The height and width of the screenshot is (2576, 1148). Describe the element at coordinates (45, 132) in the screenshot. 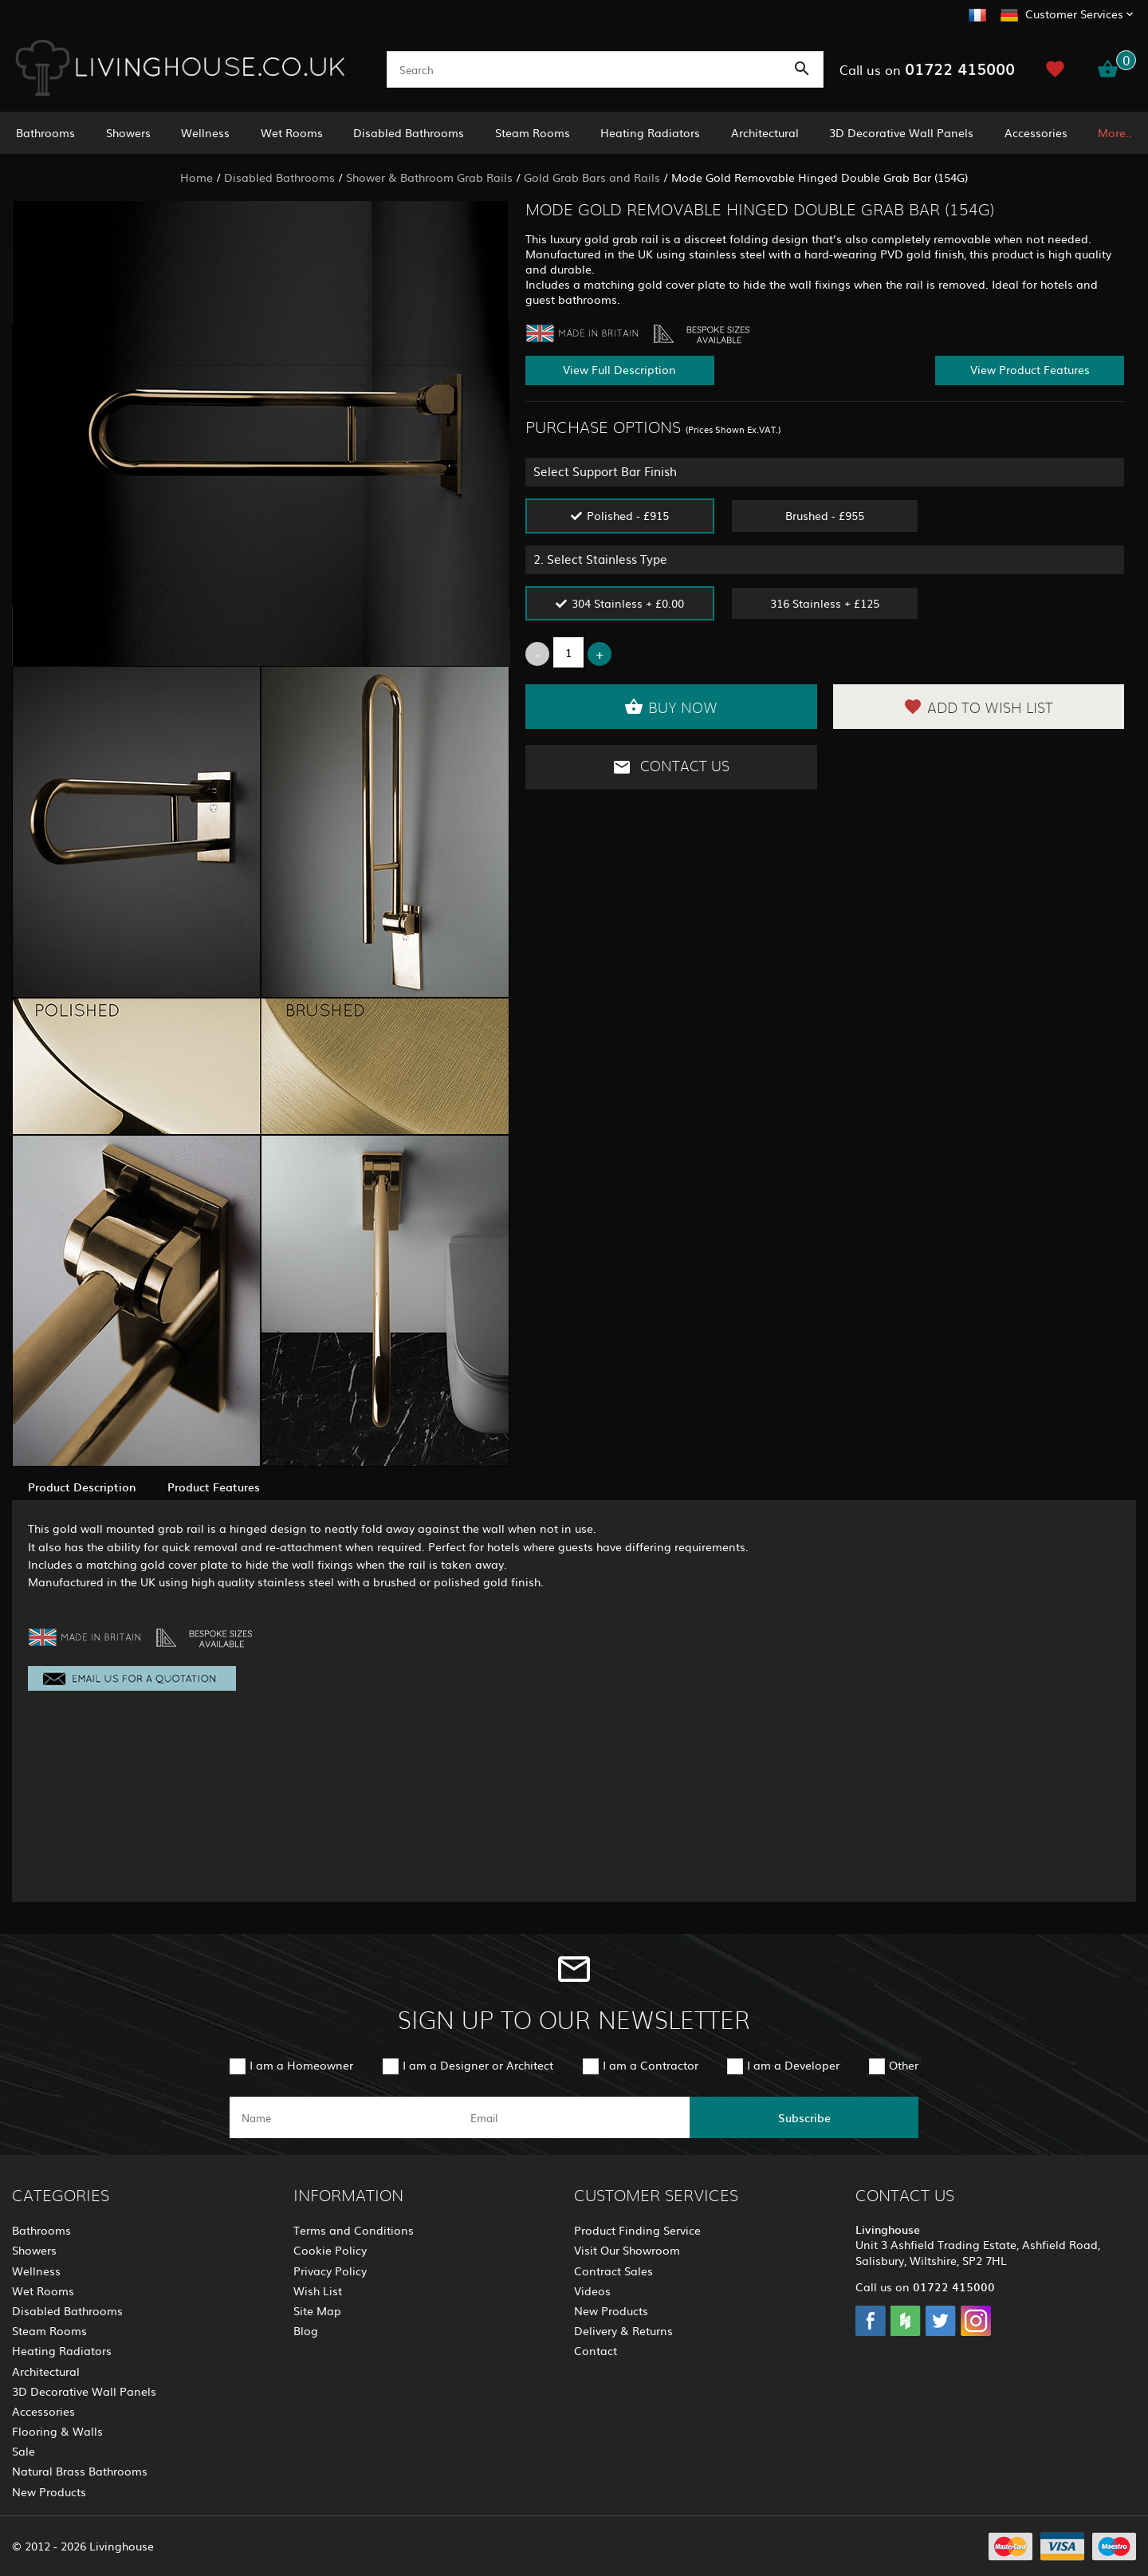

I see `Bathrooms` at that location.